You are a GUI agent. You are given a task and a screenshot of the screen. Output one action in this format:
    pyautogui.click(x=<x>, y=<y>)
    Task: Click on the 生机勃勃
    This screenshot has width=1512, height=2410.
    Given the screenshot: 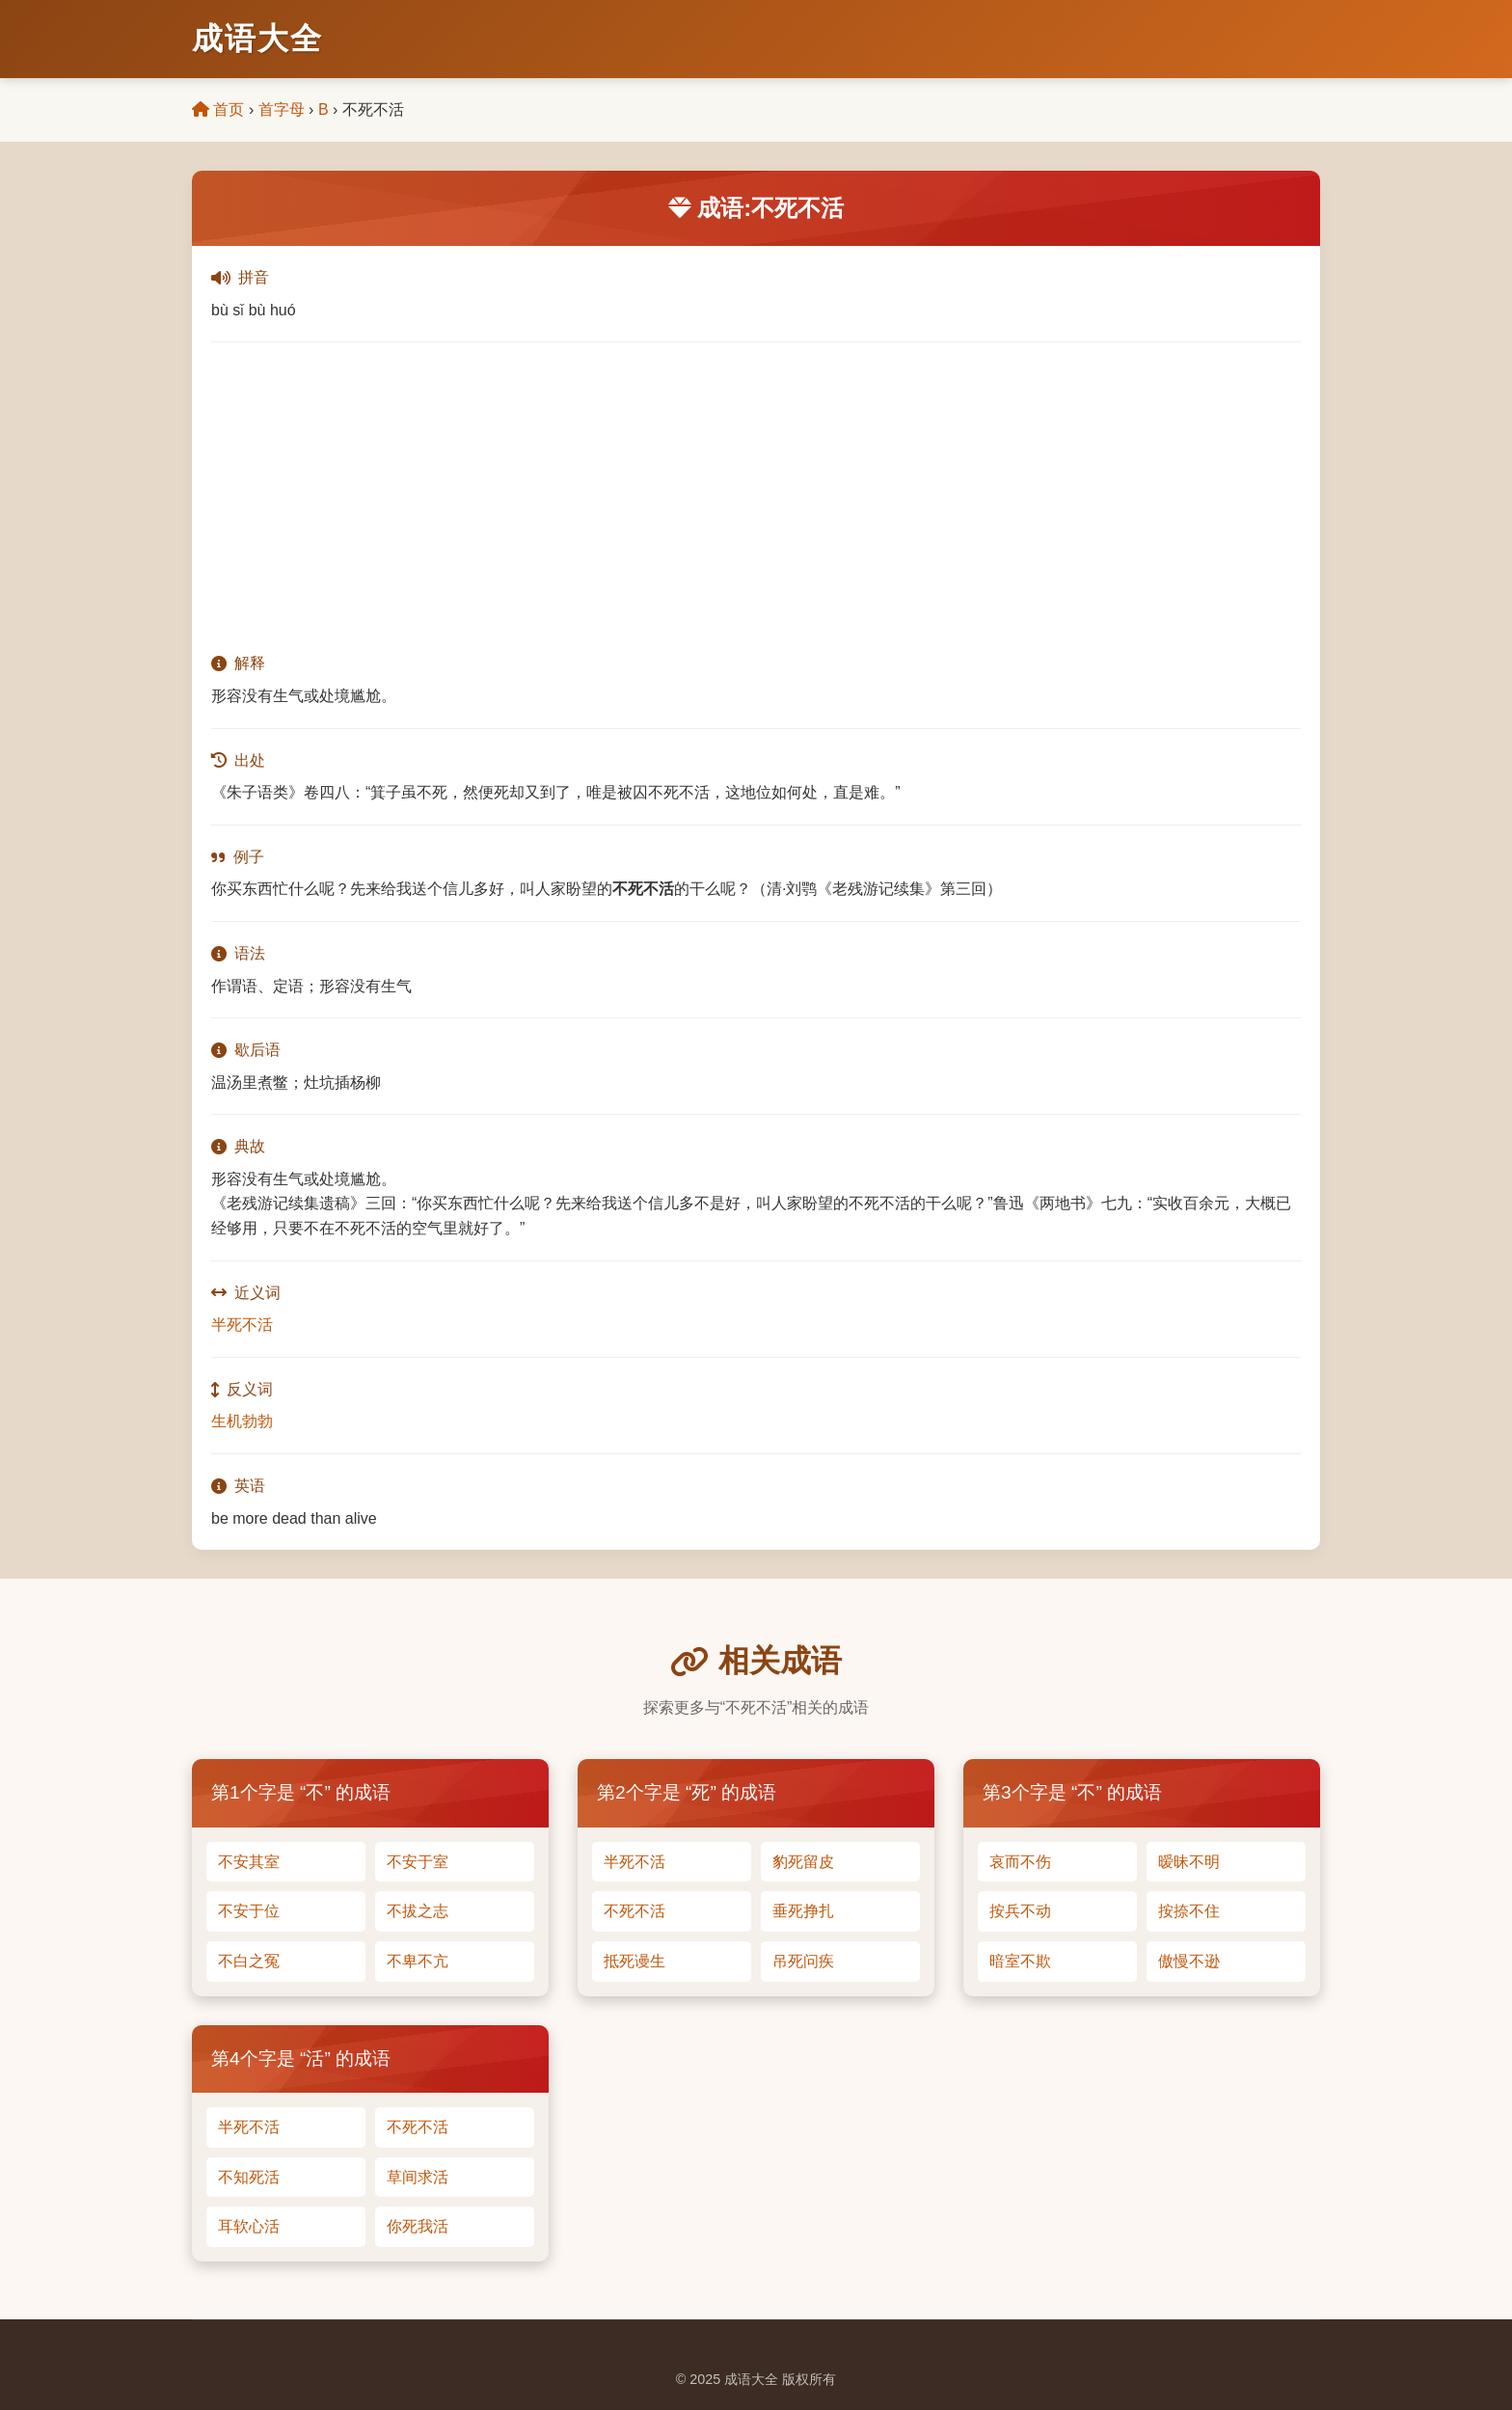 What is the action you would take?
    pyautogui.click(x=242, y=1421)
    